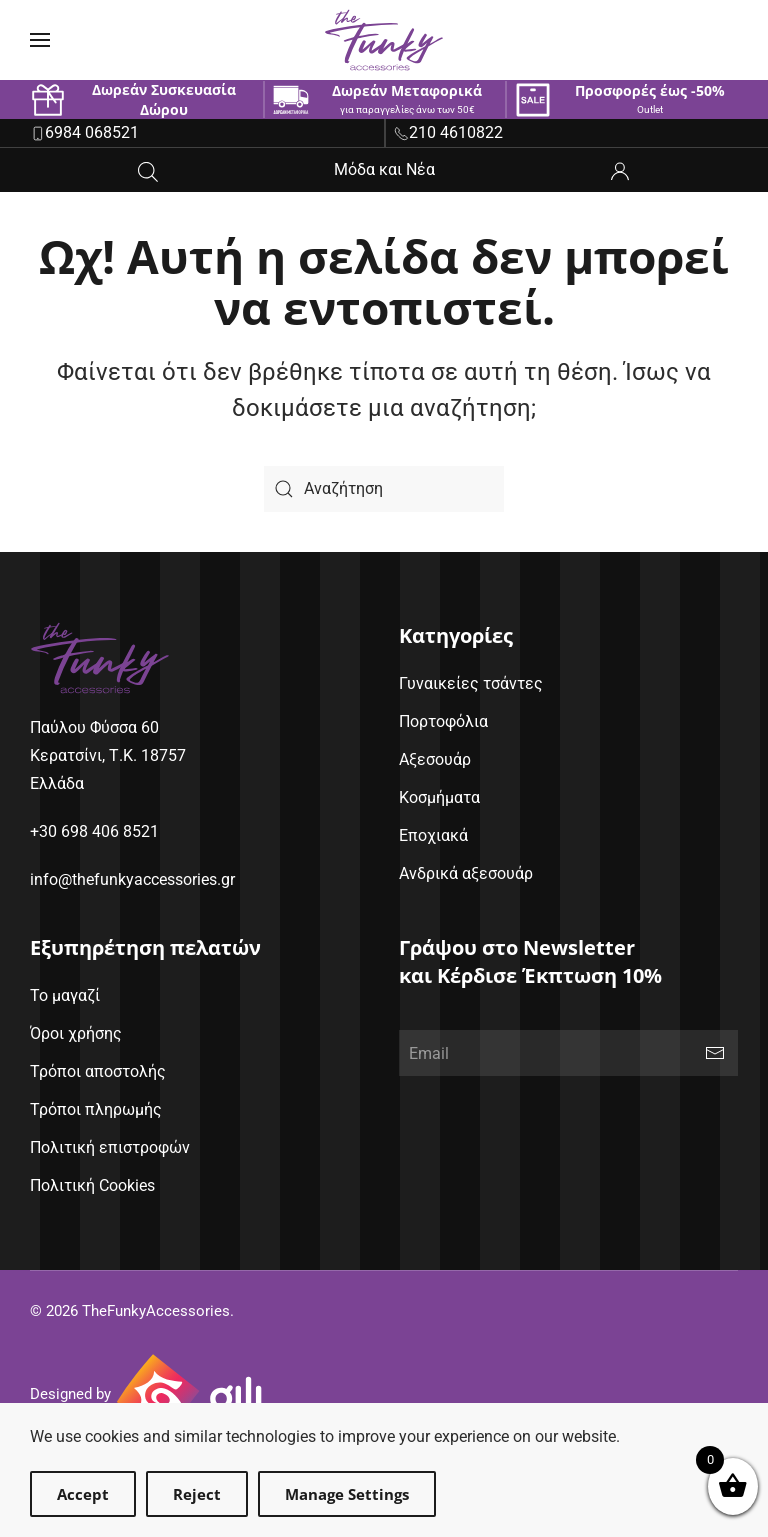 The height and width of the screenshot is (1537, 768). What do you see at coordinates (347, 1494) in the screenshot?
I see `Manage Settings` at bounding box center [347, 1494].